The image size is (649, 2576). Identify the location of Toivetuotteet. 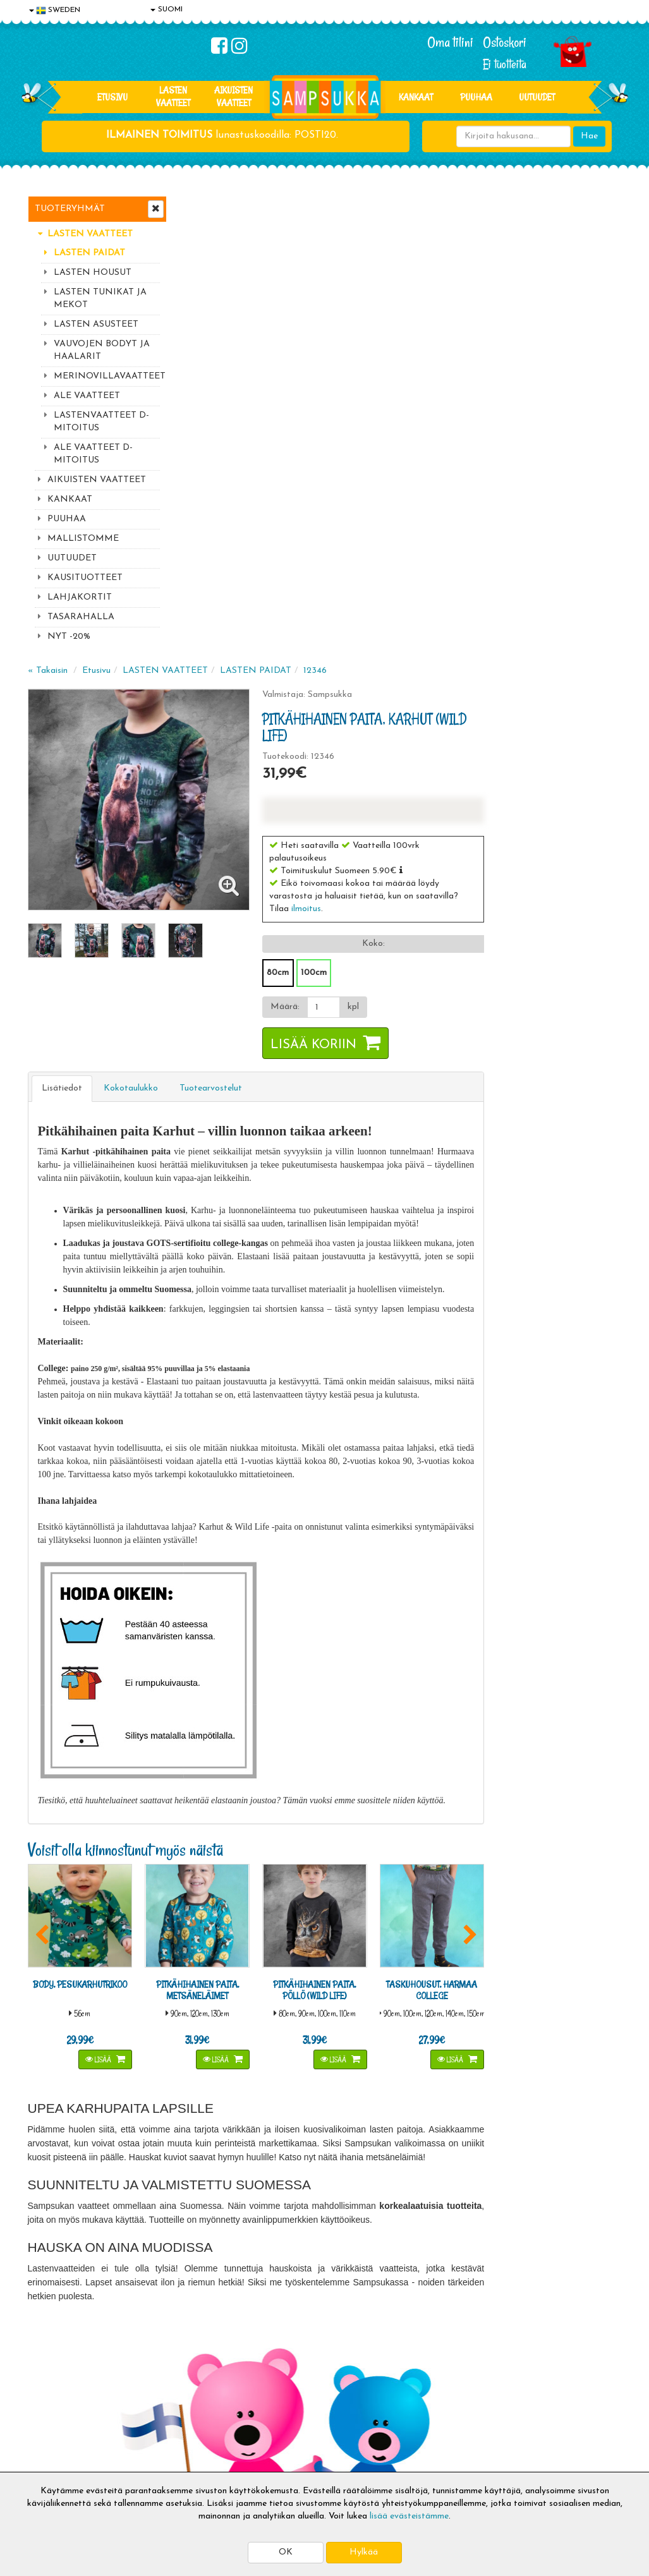
(178, 2414).